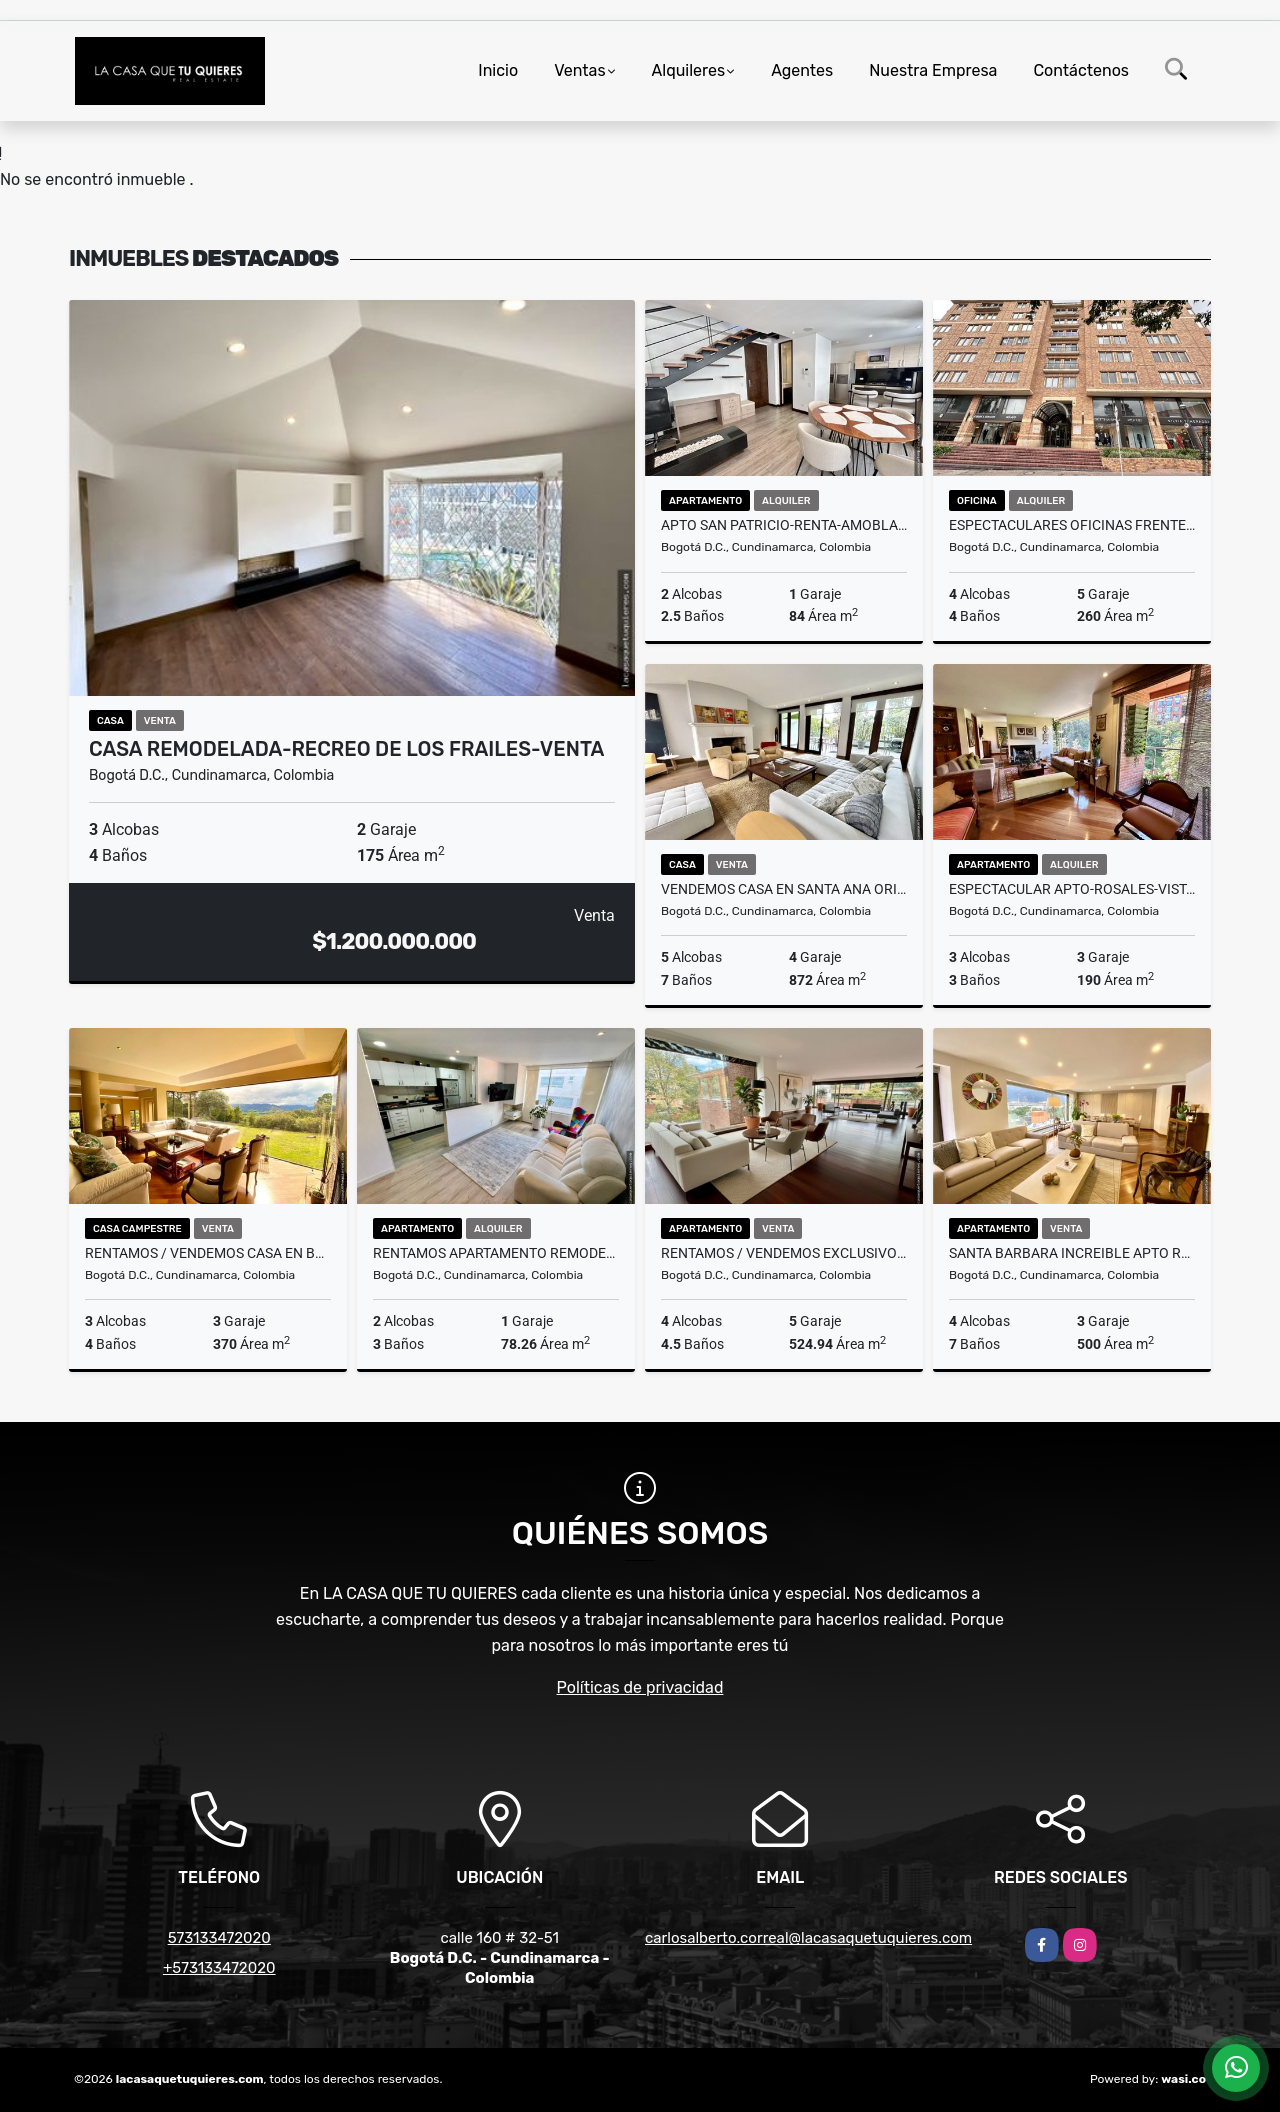 This screenshot has width=1280, height=2112. What do you see at coordinates (346, 749) in the screenshot?
I see `CASA REMODELADA-RECREO DE LOS FRAILES-VENTA` at bounding box center [346, 749].